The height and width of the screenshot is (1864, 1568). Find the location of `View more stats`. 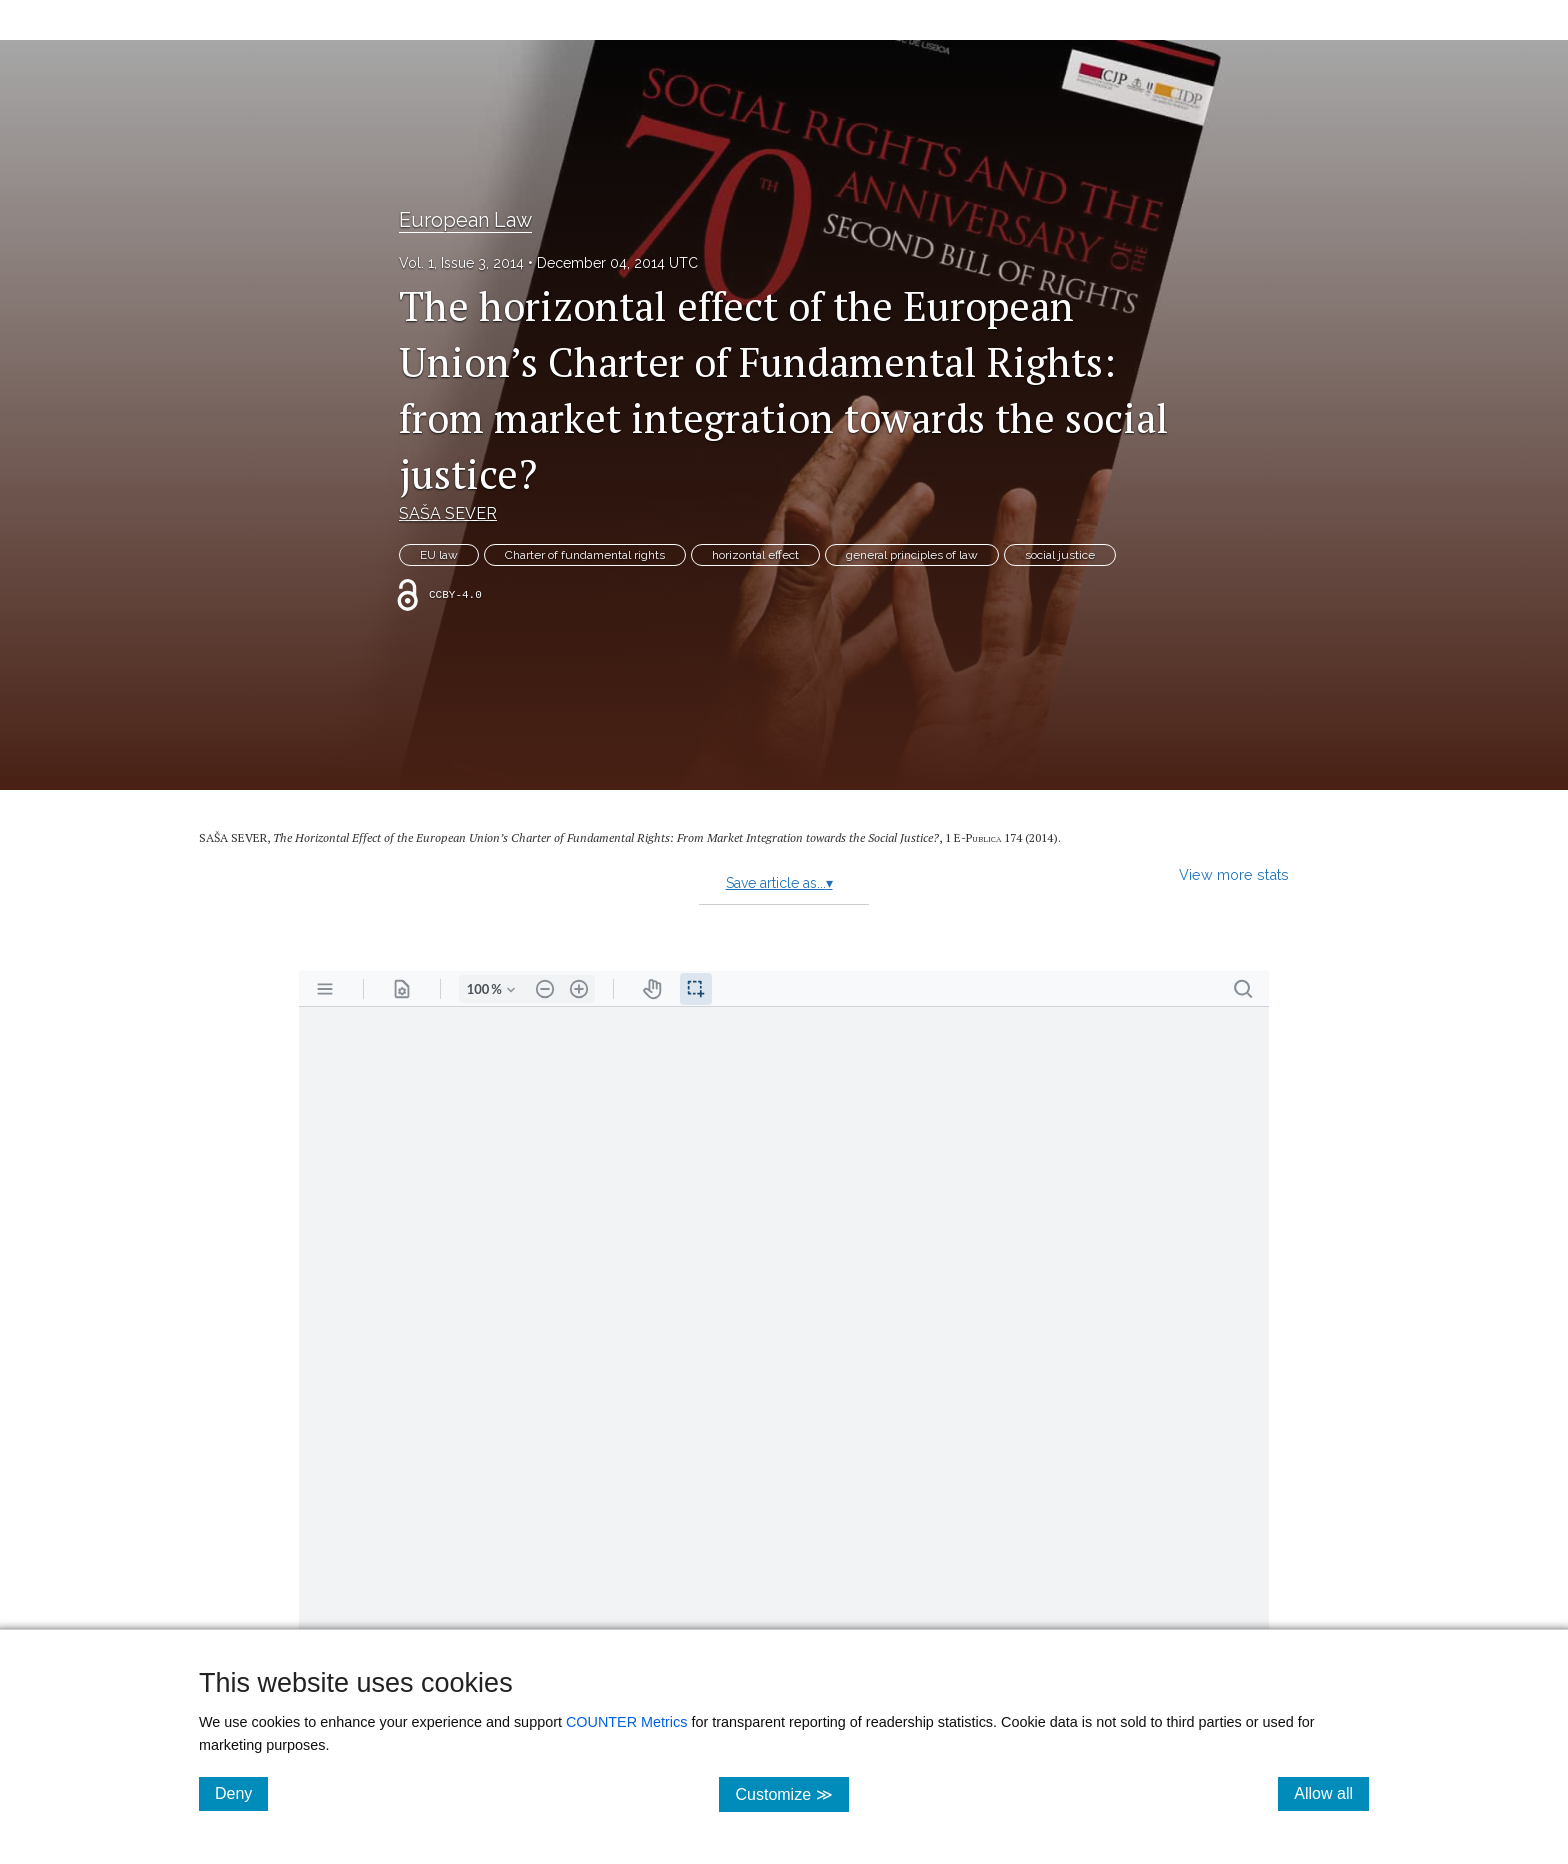

View more stats is located at coordinates (1234, 874).